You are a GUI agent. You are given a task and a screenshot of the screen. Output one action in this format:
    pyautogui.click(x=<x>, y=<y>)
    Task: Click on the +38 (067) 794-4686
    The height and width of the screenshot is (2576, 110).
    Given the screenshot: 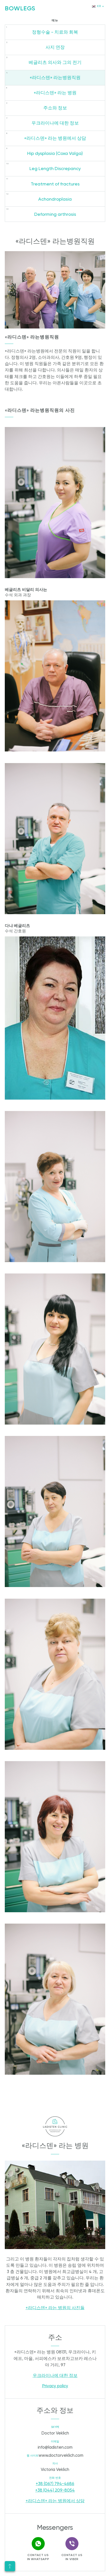 What is the action you would take?
    pyautogui.click(x=55, y=2483)
    